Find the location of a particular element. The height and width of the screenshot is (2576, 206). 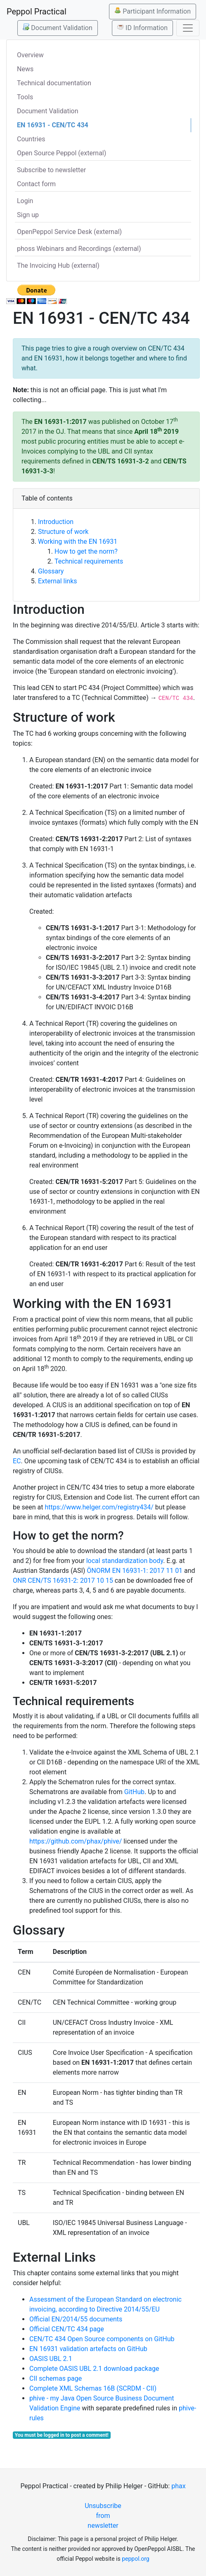

Official EN/2014/55 documents is located at coordinates (75, 2319).